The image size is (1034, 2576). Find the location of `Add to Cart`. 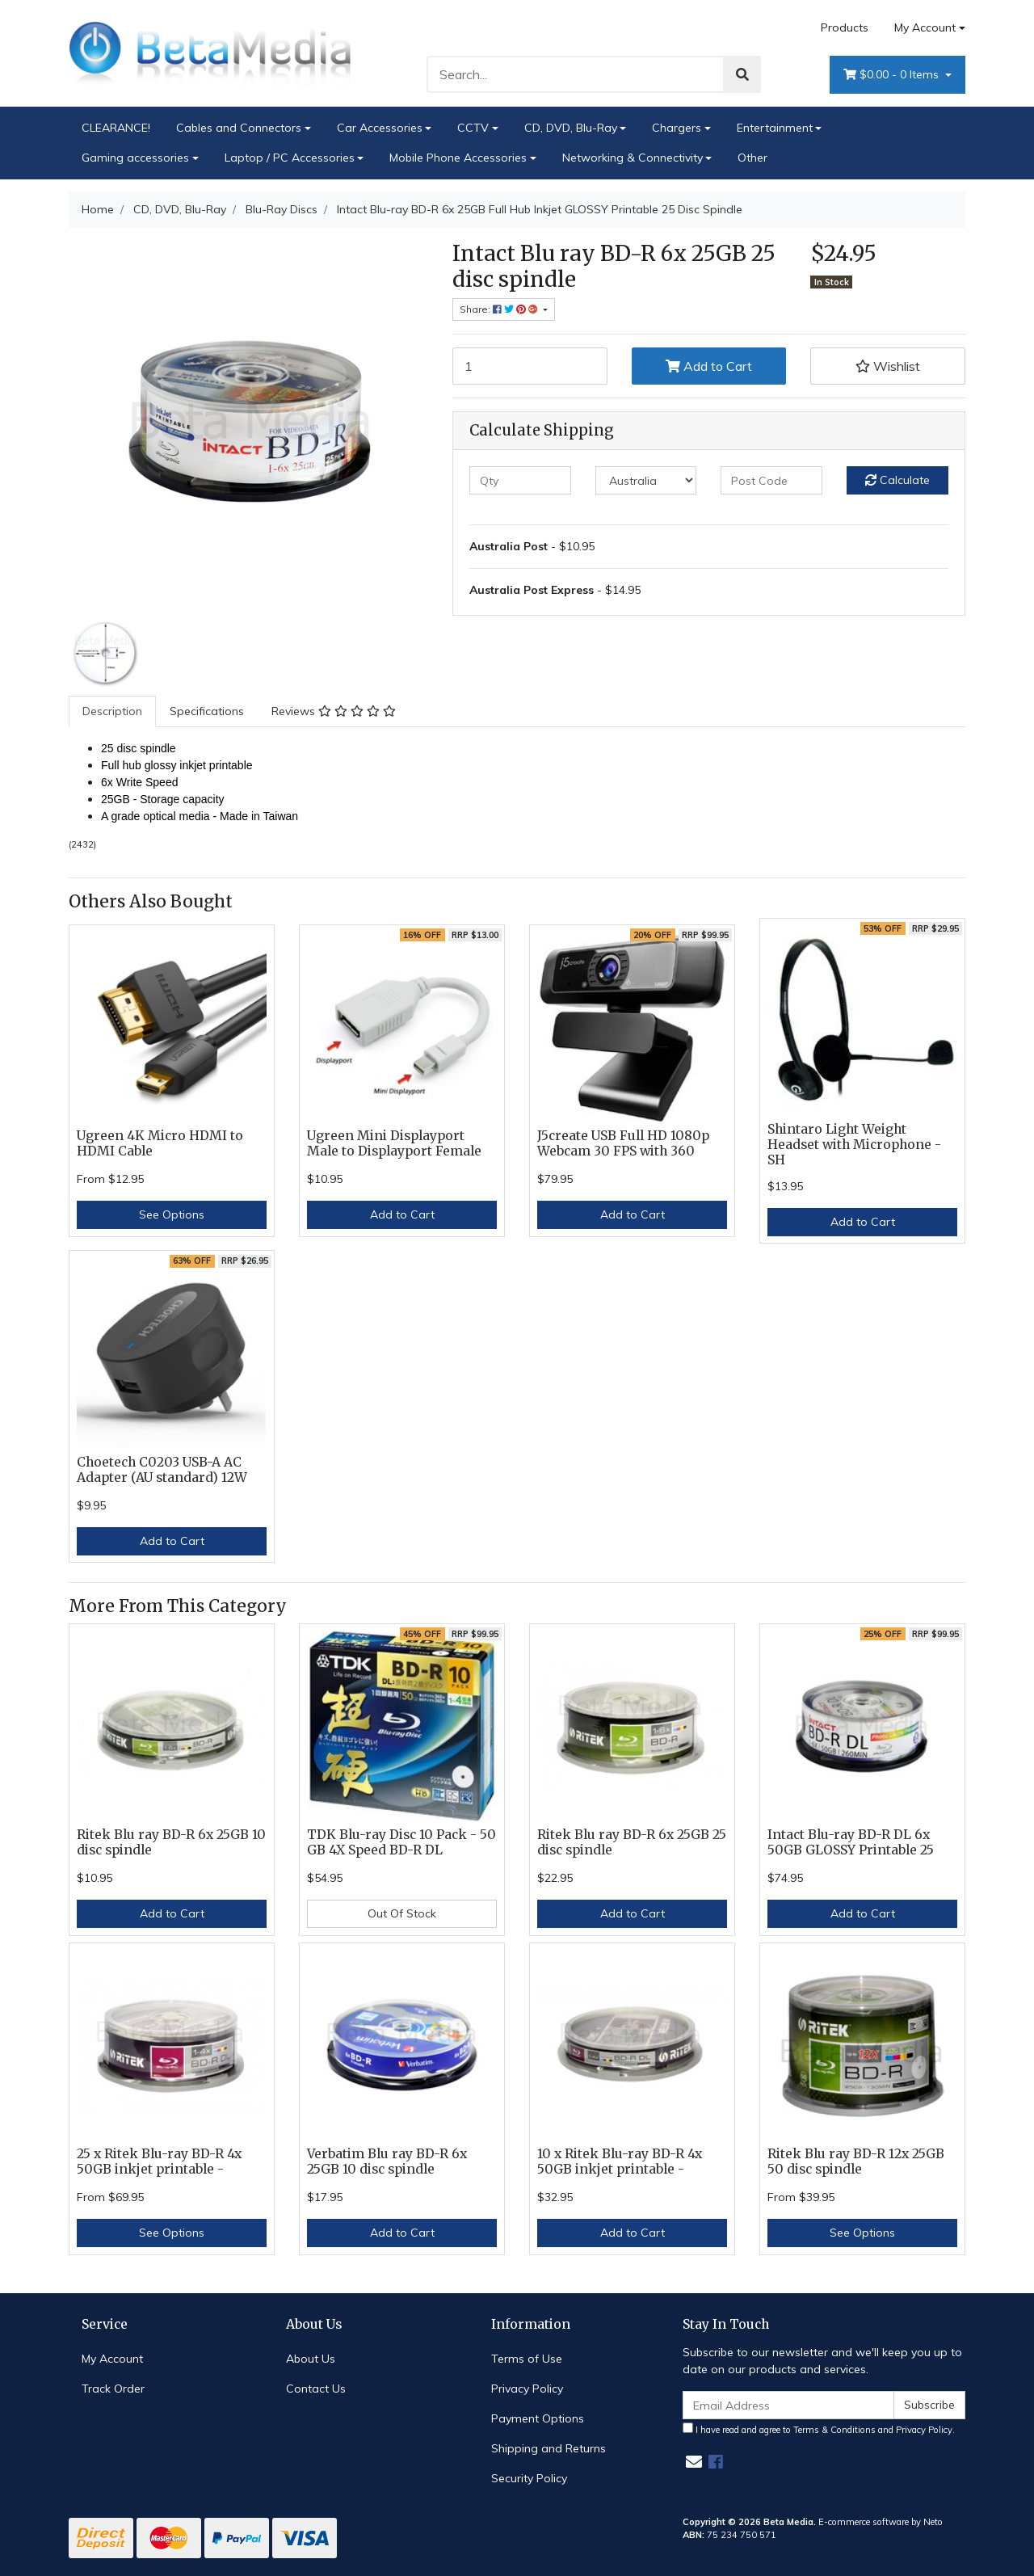

Add to Cart is located at coordinates (709, 366).